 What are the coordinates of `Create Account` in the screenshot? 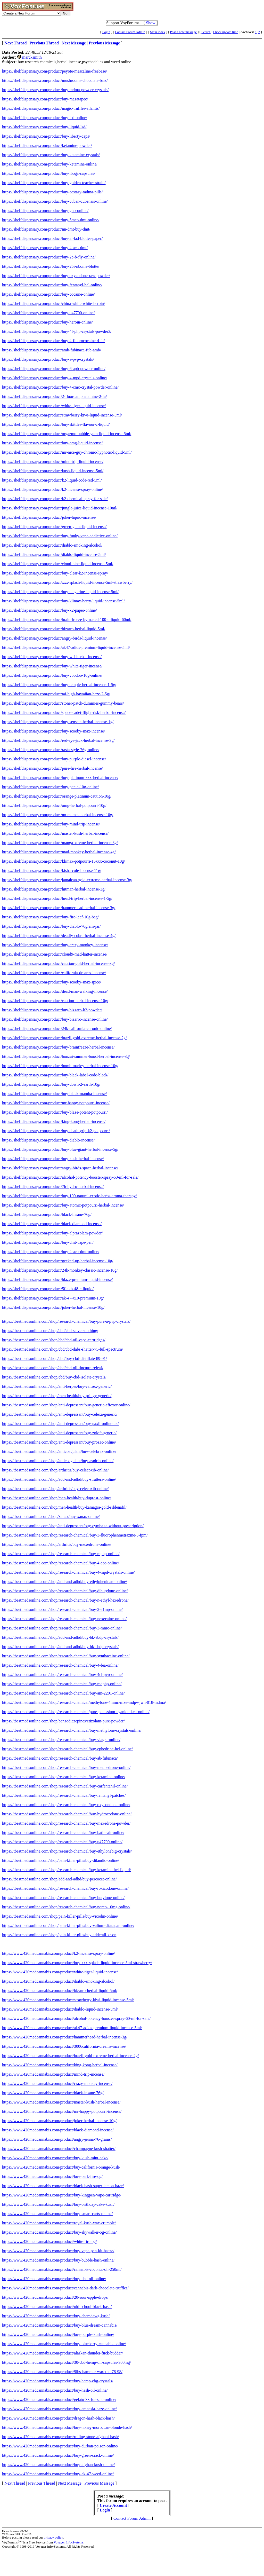 It's located at (113, 2505).